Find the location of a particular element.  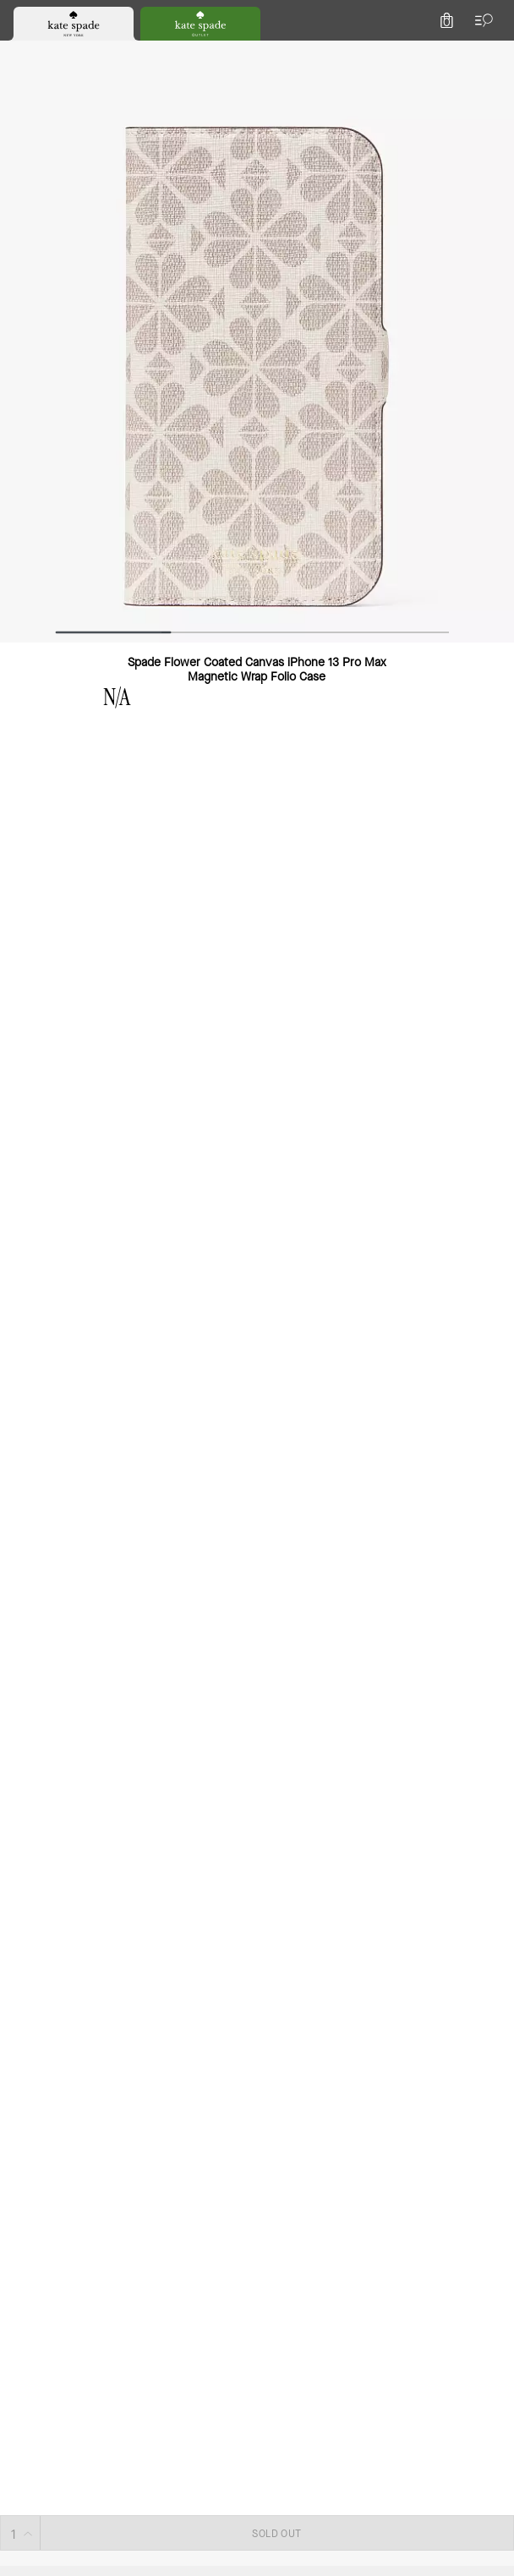

[Wishlist] is located at coordinates (416, 54).